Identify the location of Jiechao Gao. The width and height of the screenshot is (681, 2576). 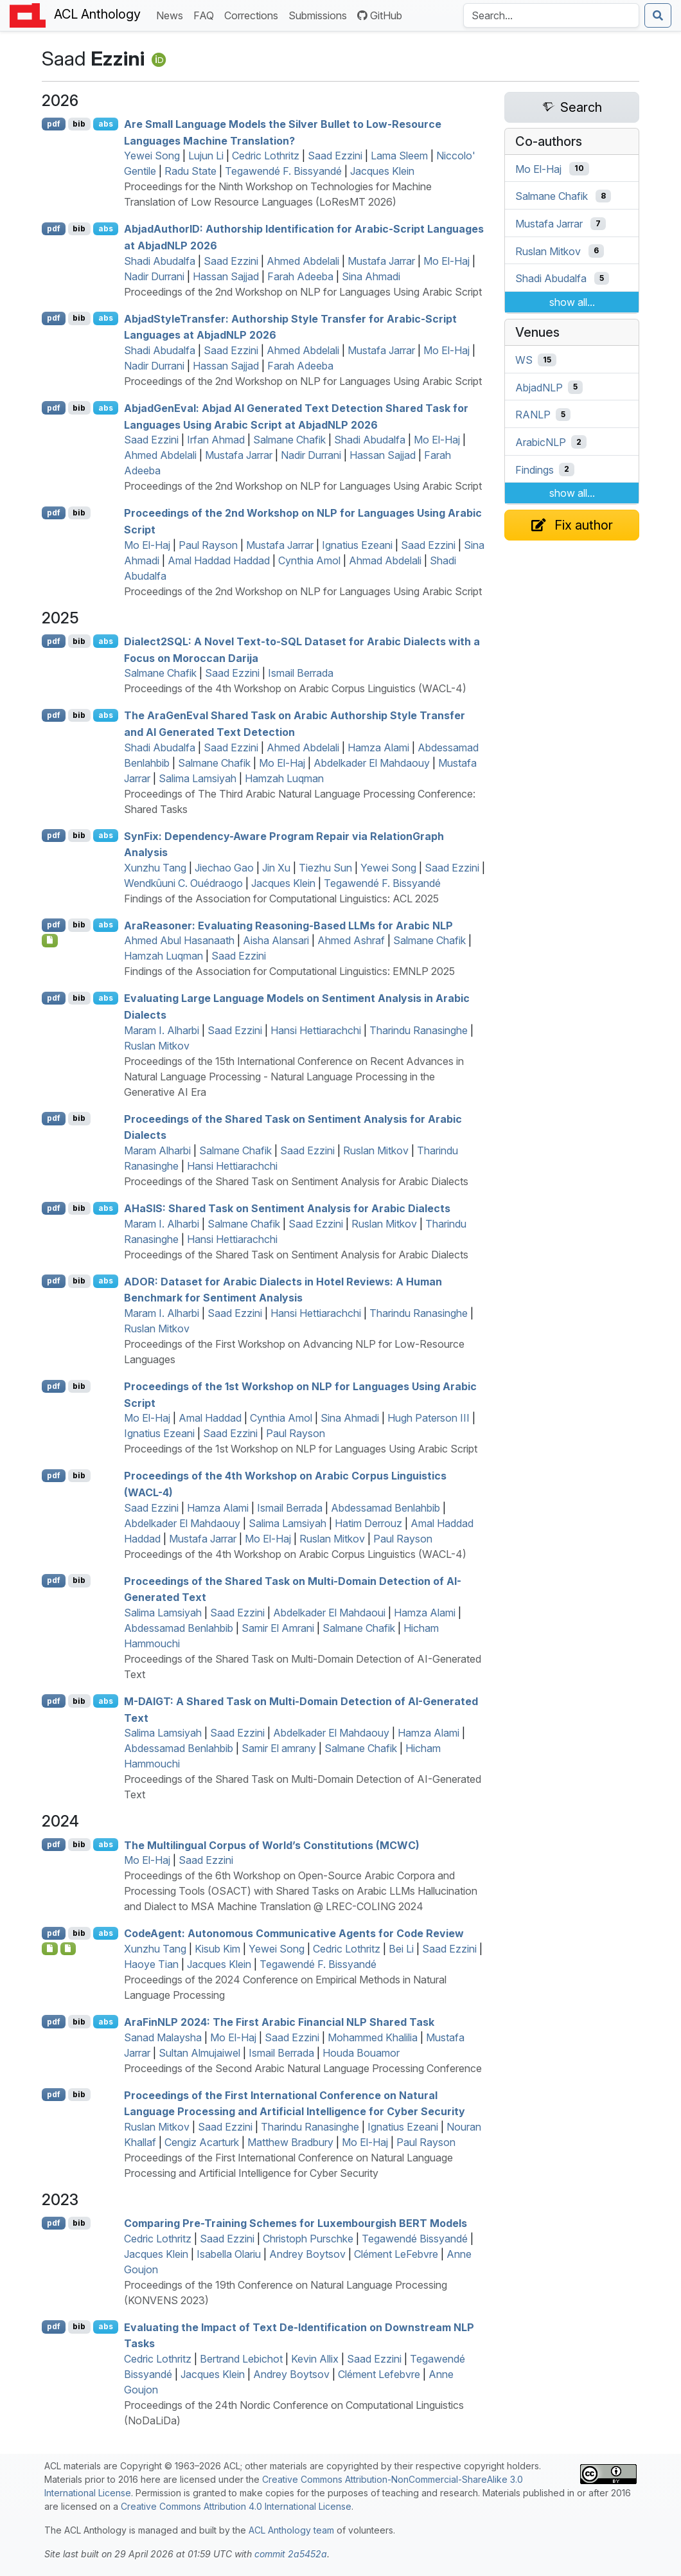
(224, 867).